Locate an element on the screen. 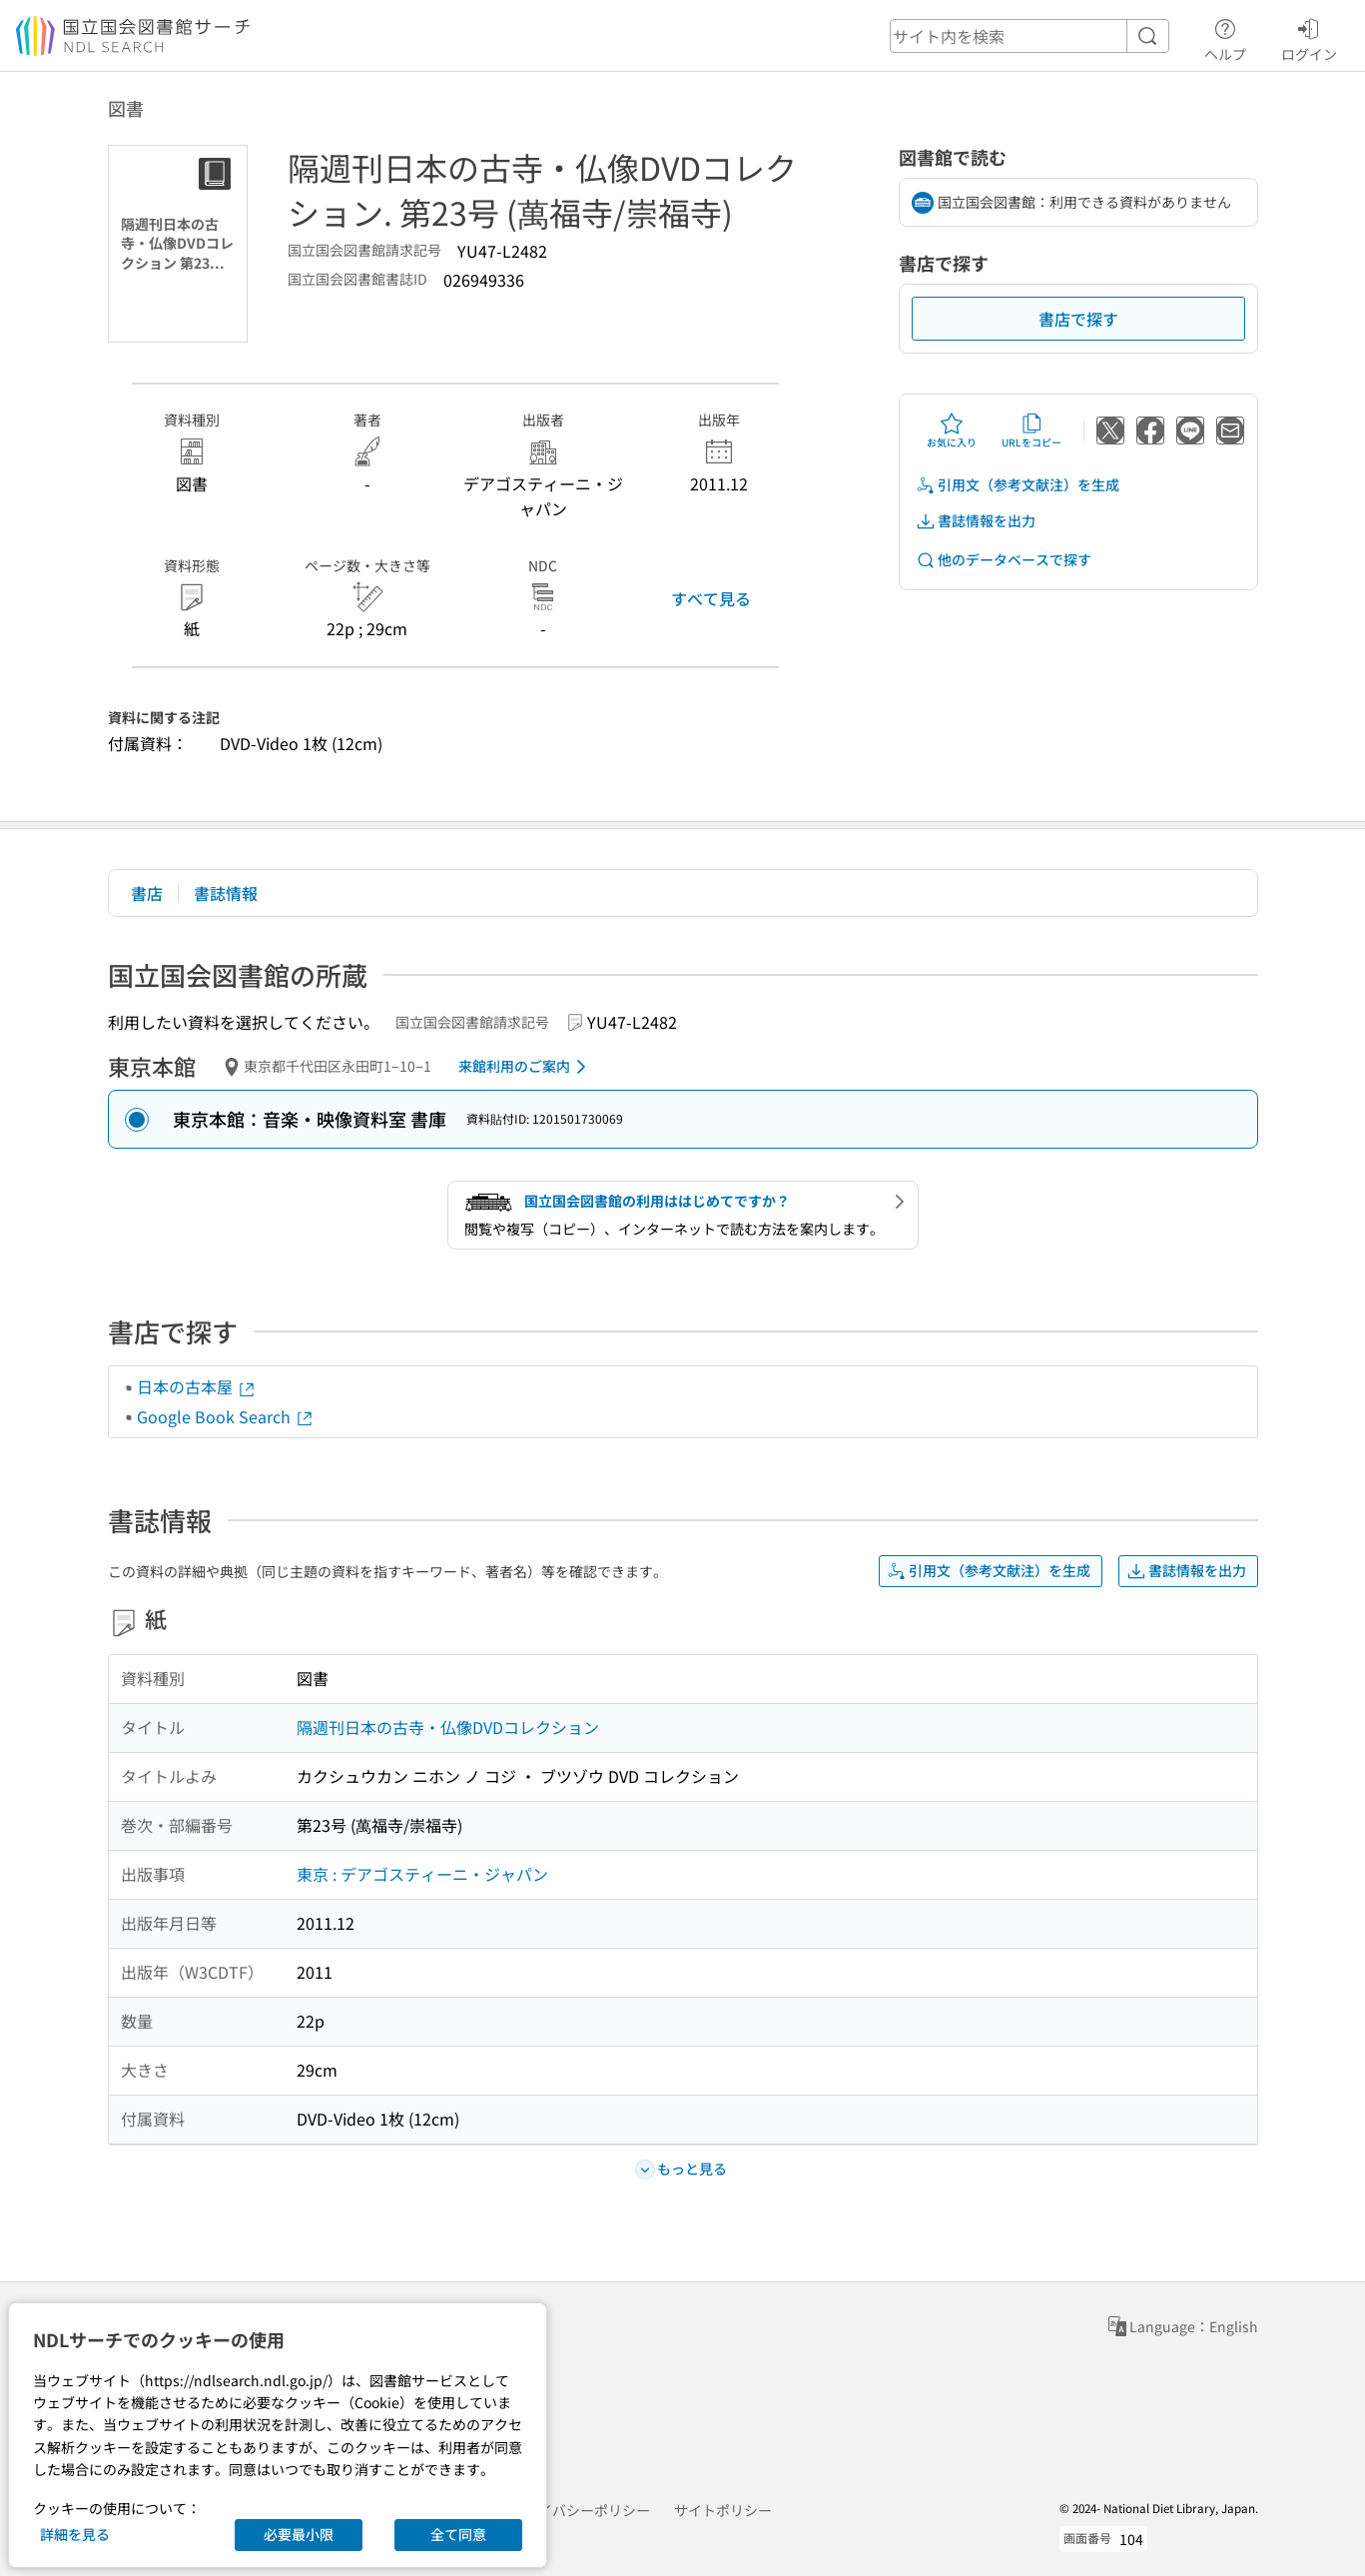 Image resolution: width=1365 pixels, height=2576 pixels. URLをコピー is located at coordinates (1031, 430).